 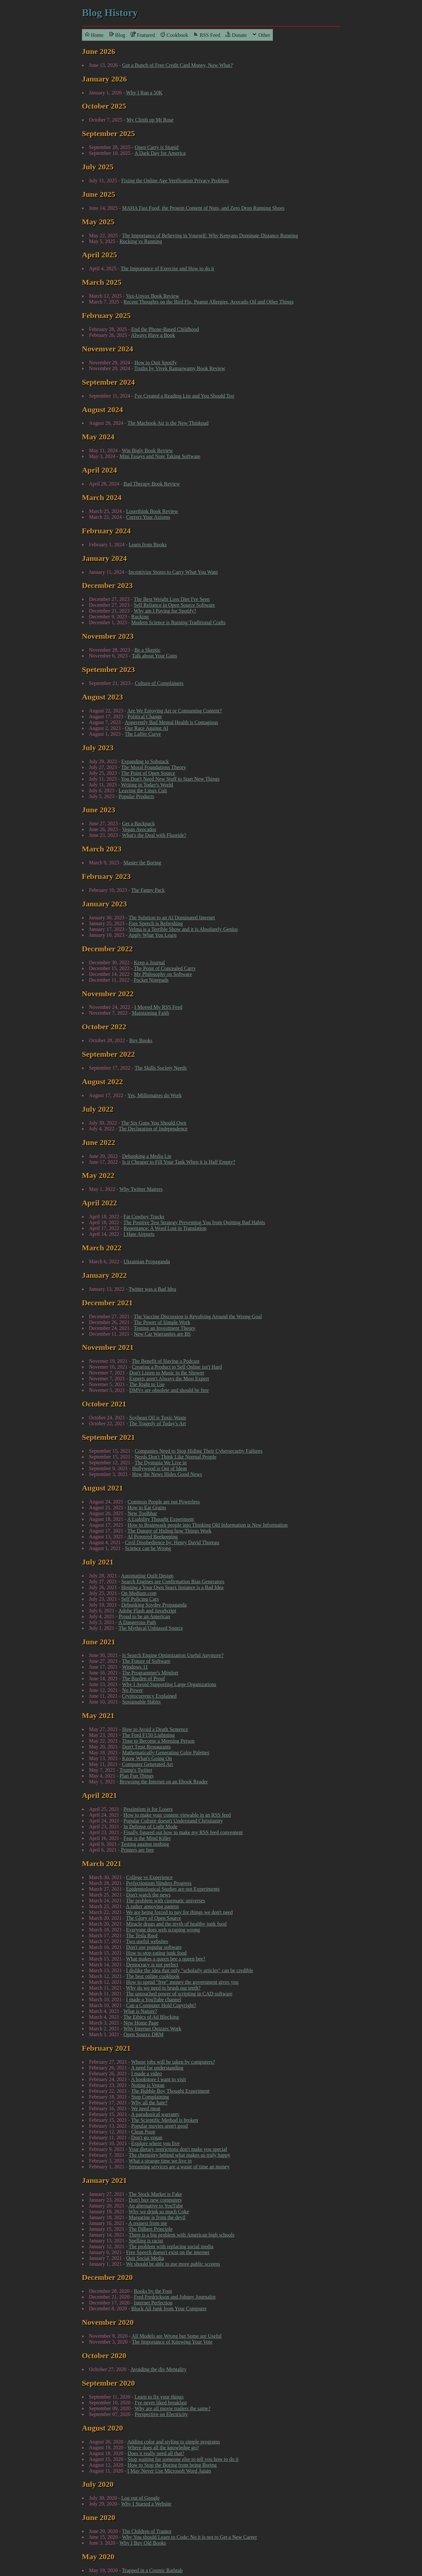 I want to click on Truths by Vivek Ramaswamy Book Review, so click(x=179, y=368).